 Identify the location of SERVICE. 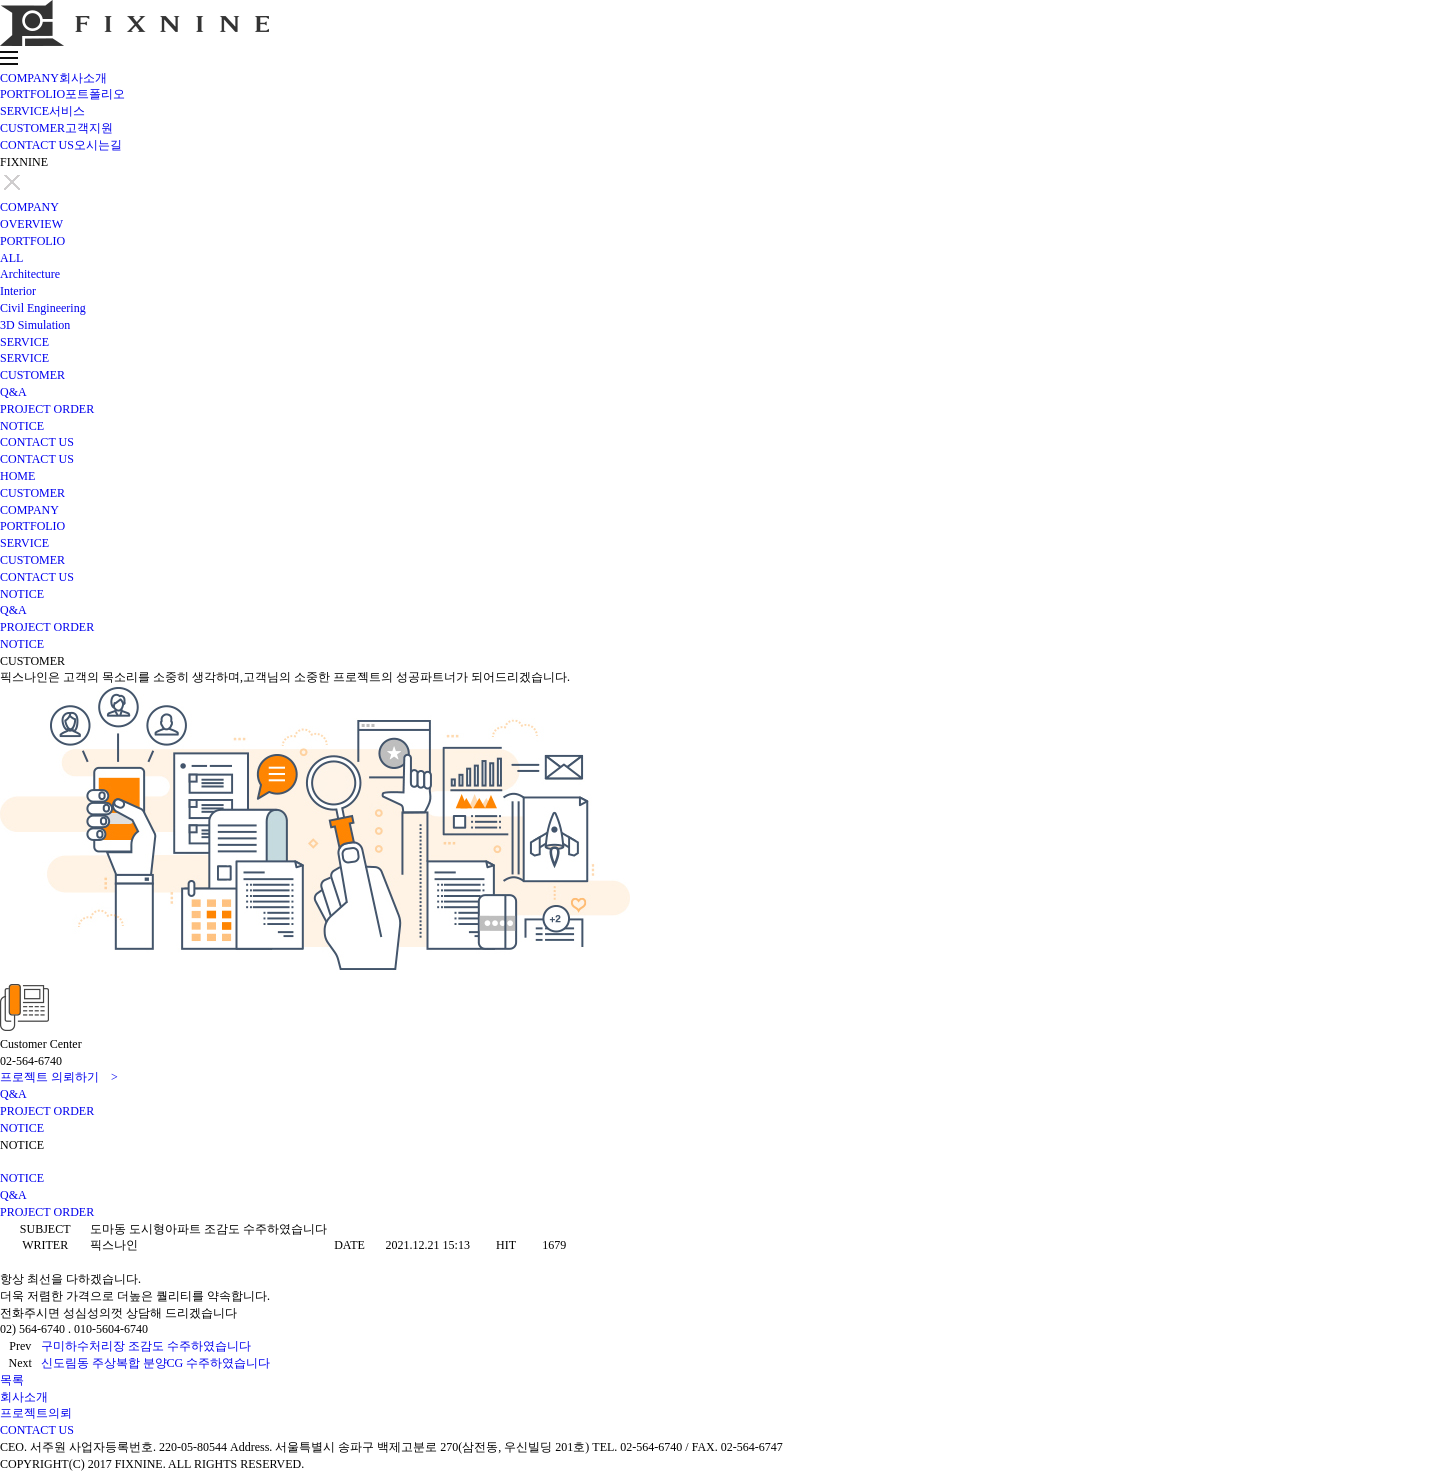
(42, 111).